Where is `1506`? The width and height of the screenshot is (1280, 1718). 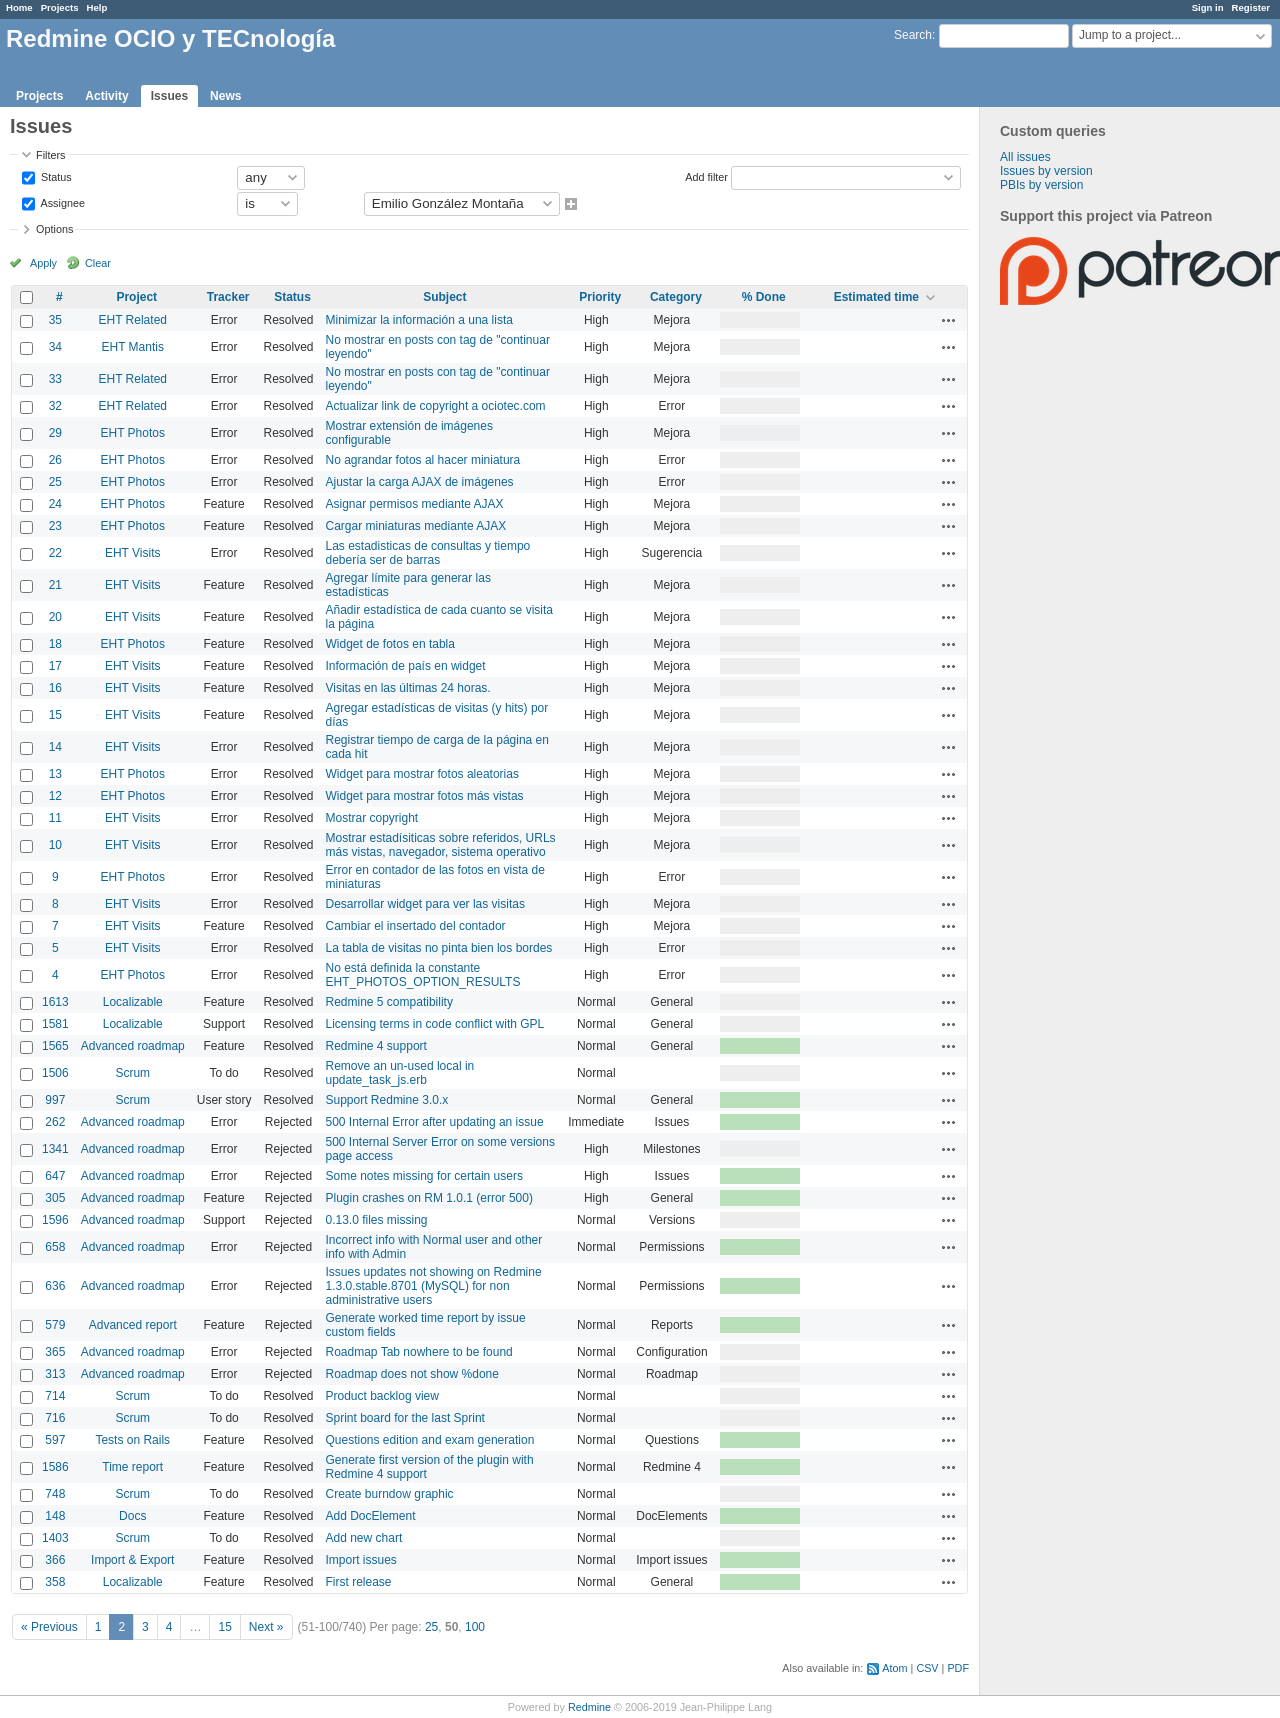 1506 is located at coordinates (55, 1073).